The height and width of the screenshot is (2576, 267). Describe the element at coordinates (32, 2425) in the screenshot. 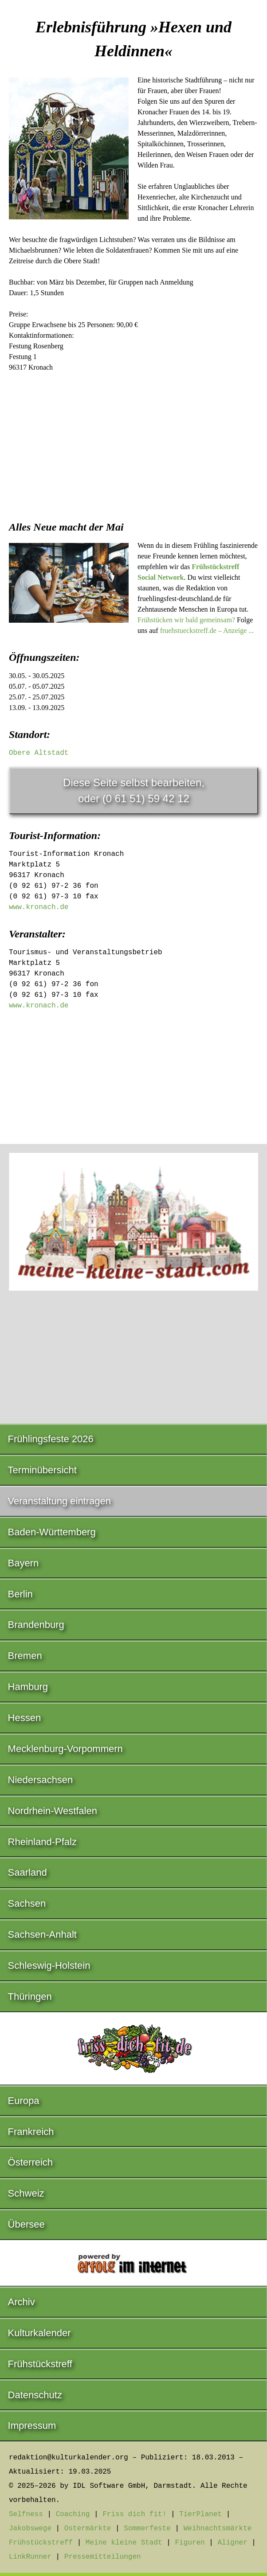

I see `Impressum` at that location.